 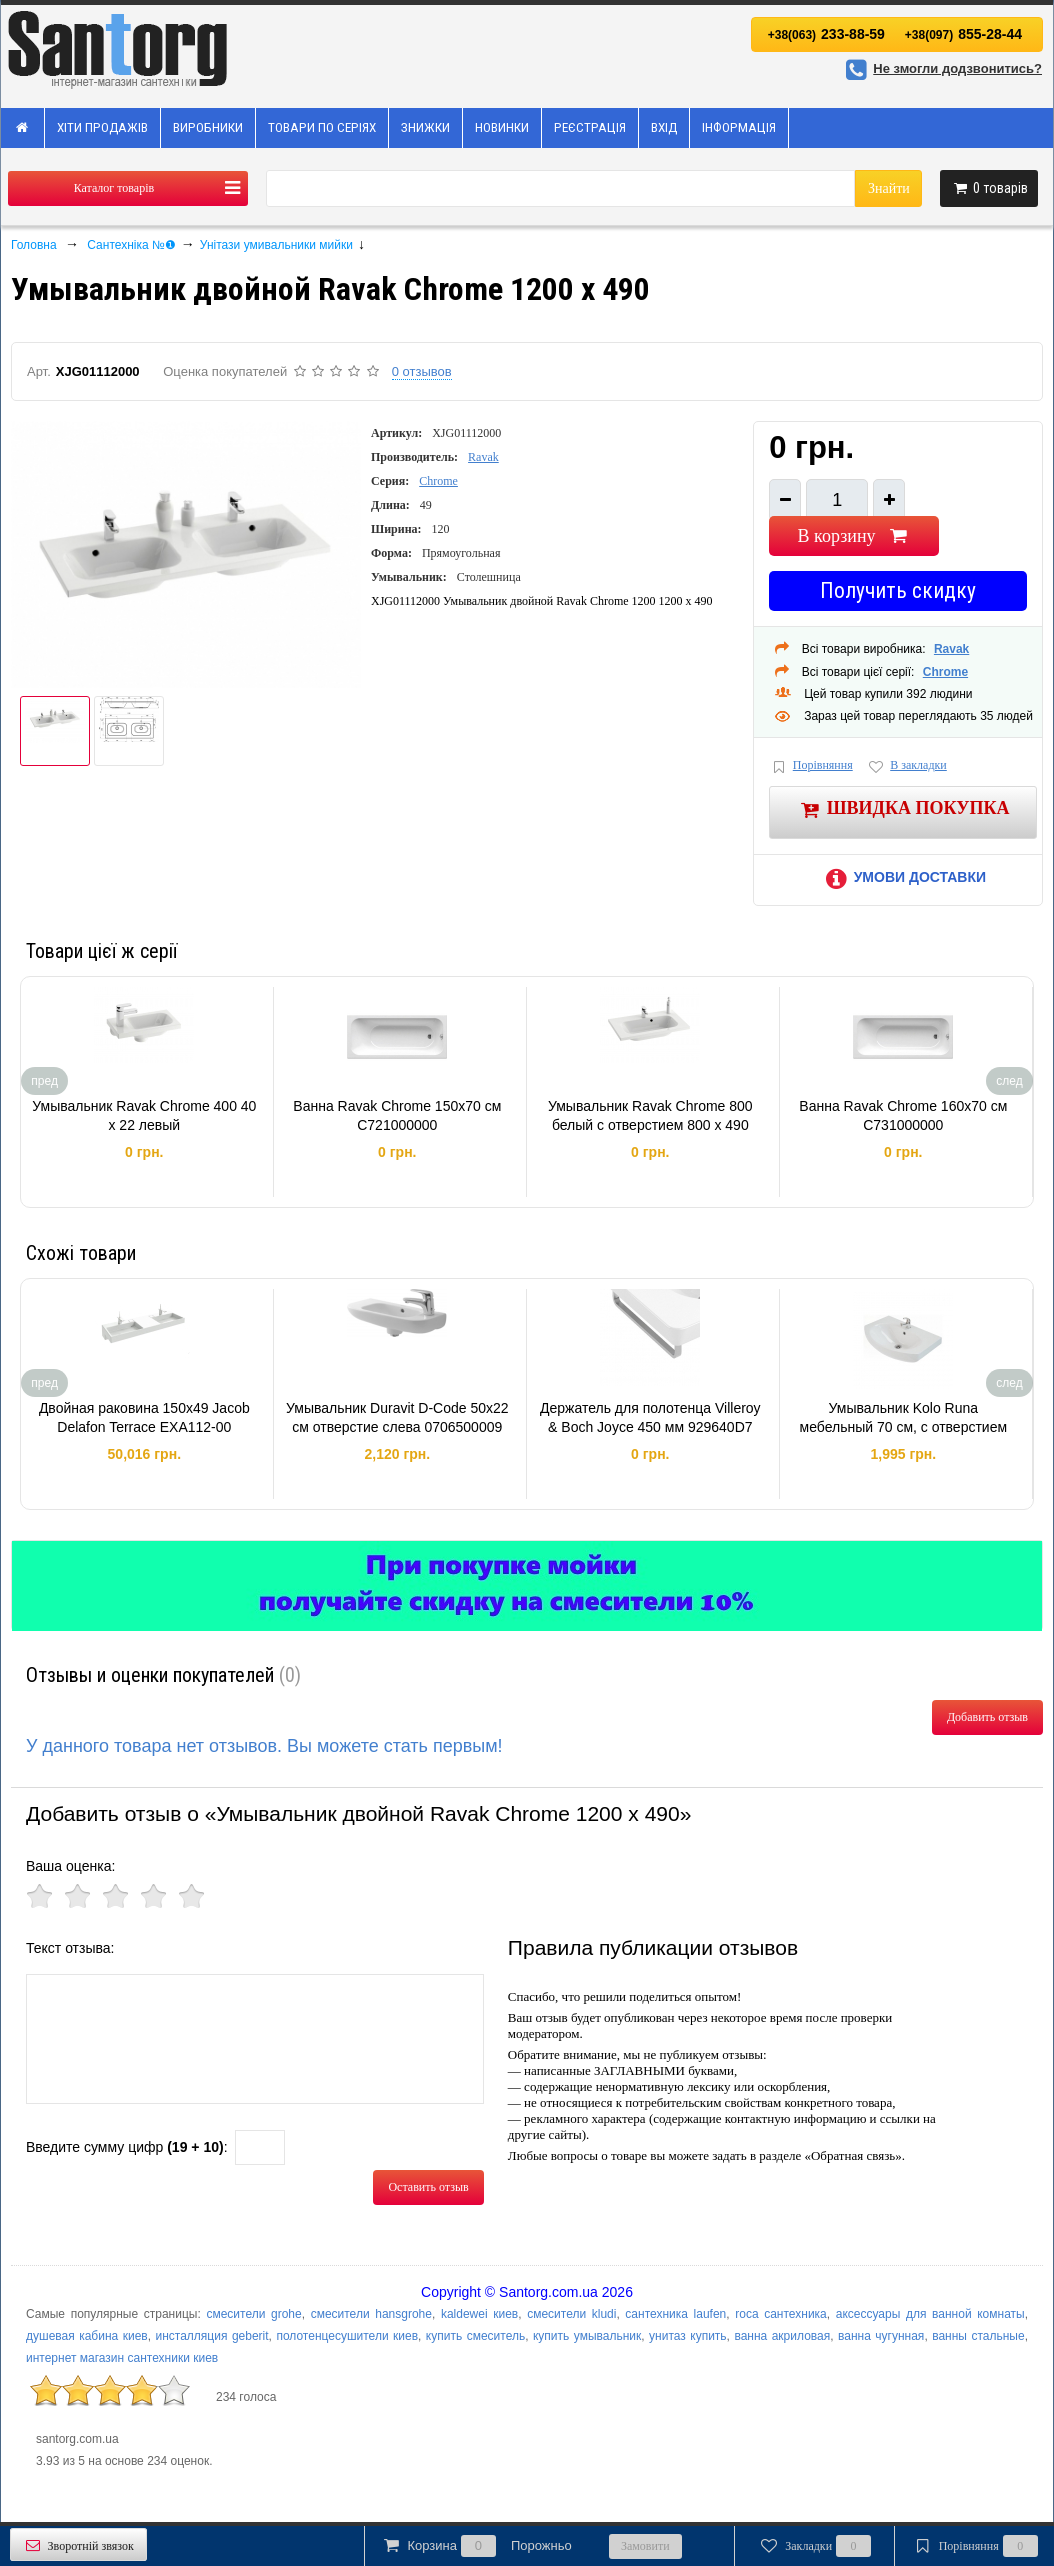 What do you see at coordinates (978, 2336) in the screenshot?
I see `ванны стальные` at bounding box center [978, 2336].